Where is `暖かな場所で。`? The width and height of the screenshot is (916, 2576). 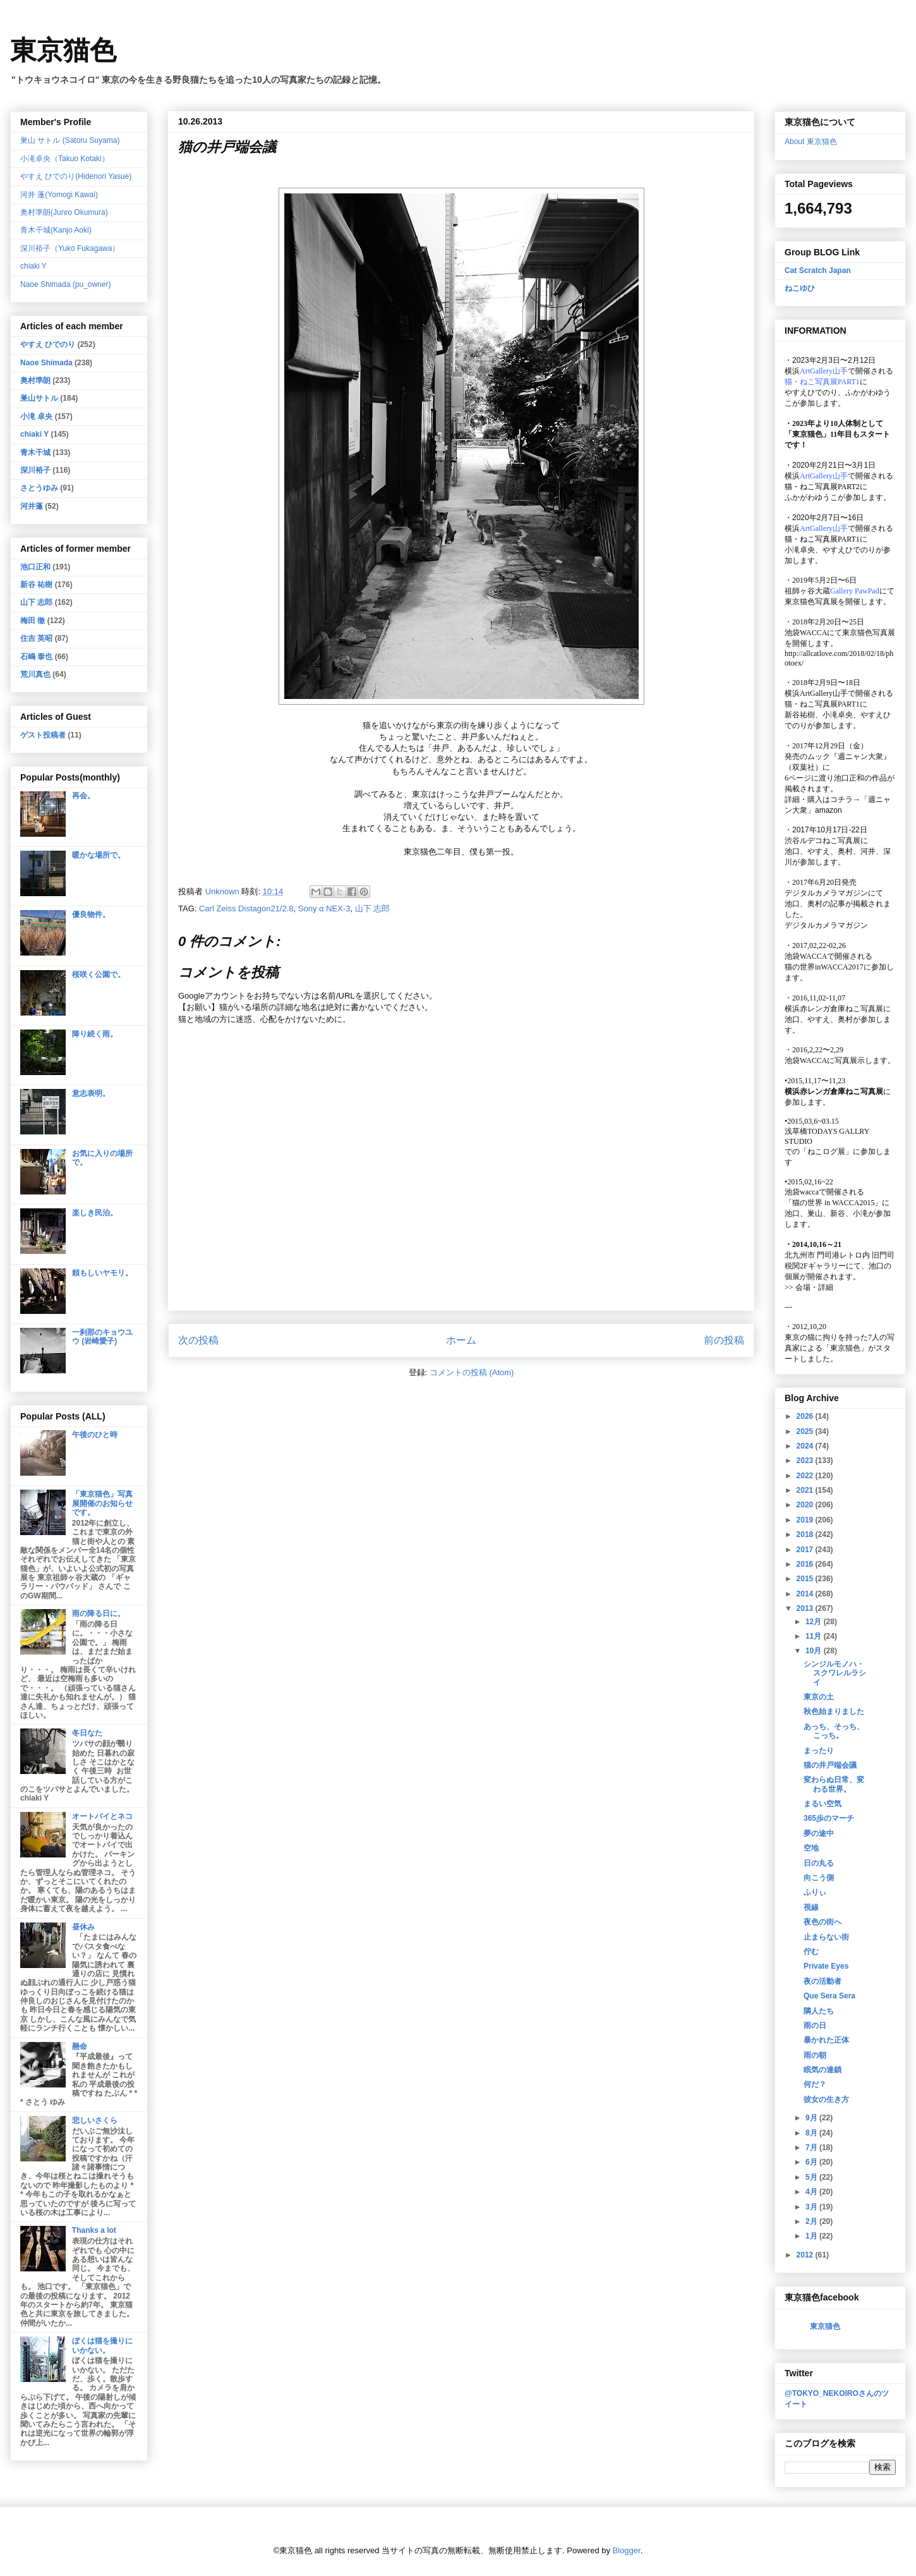 暖かな場所で。 is located at coordinates (98, 855).